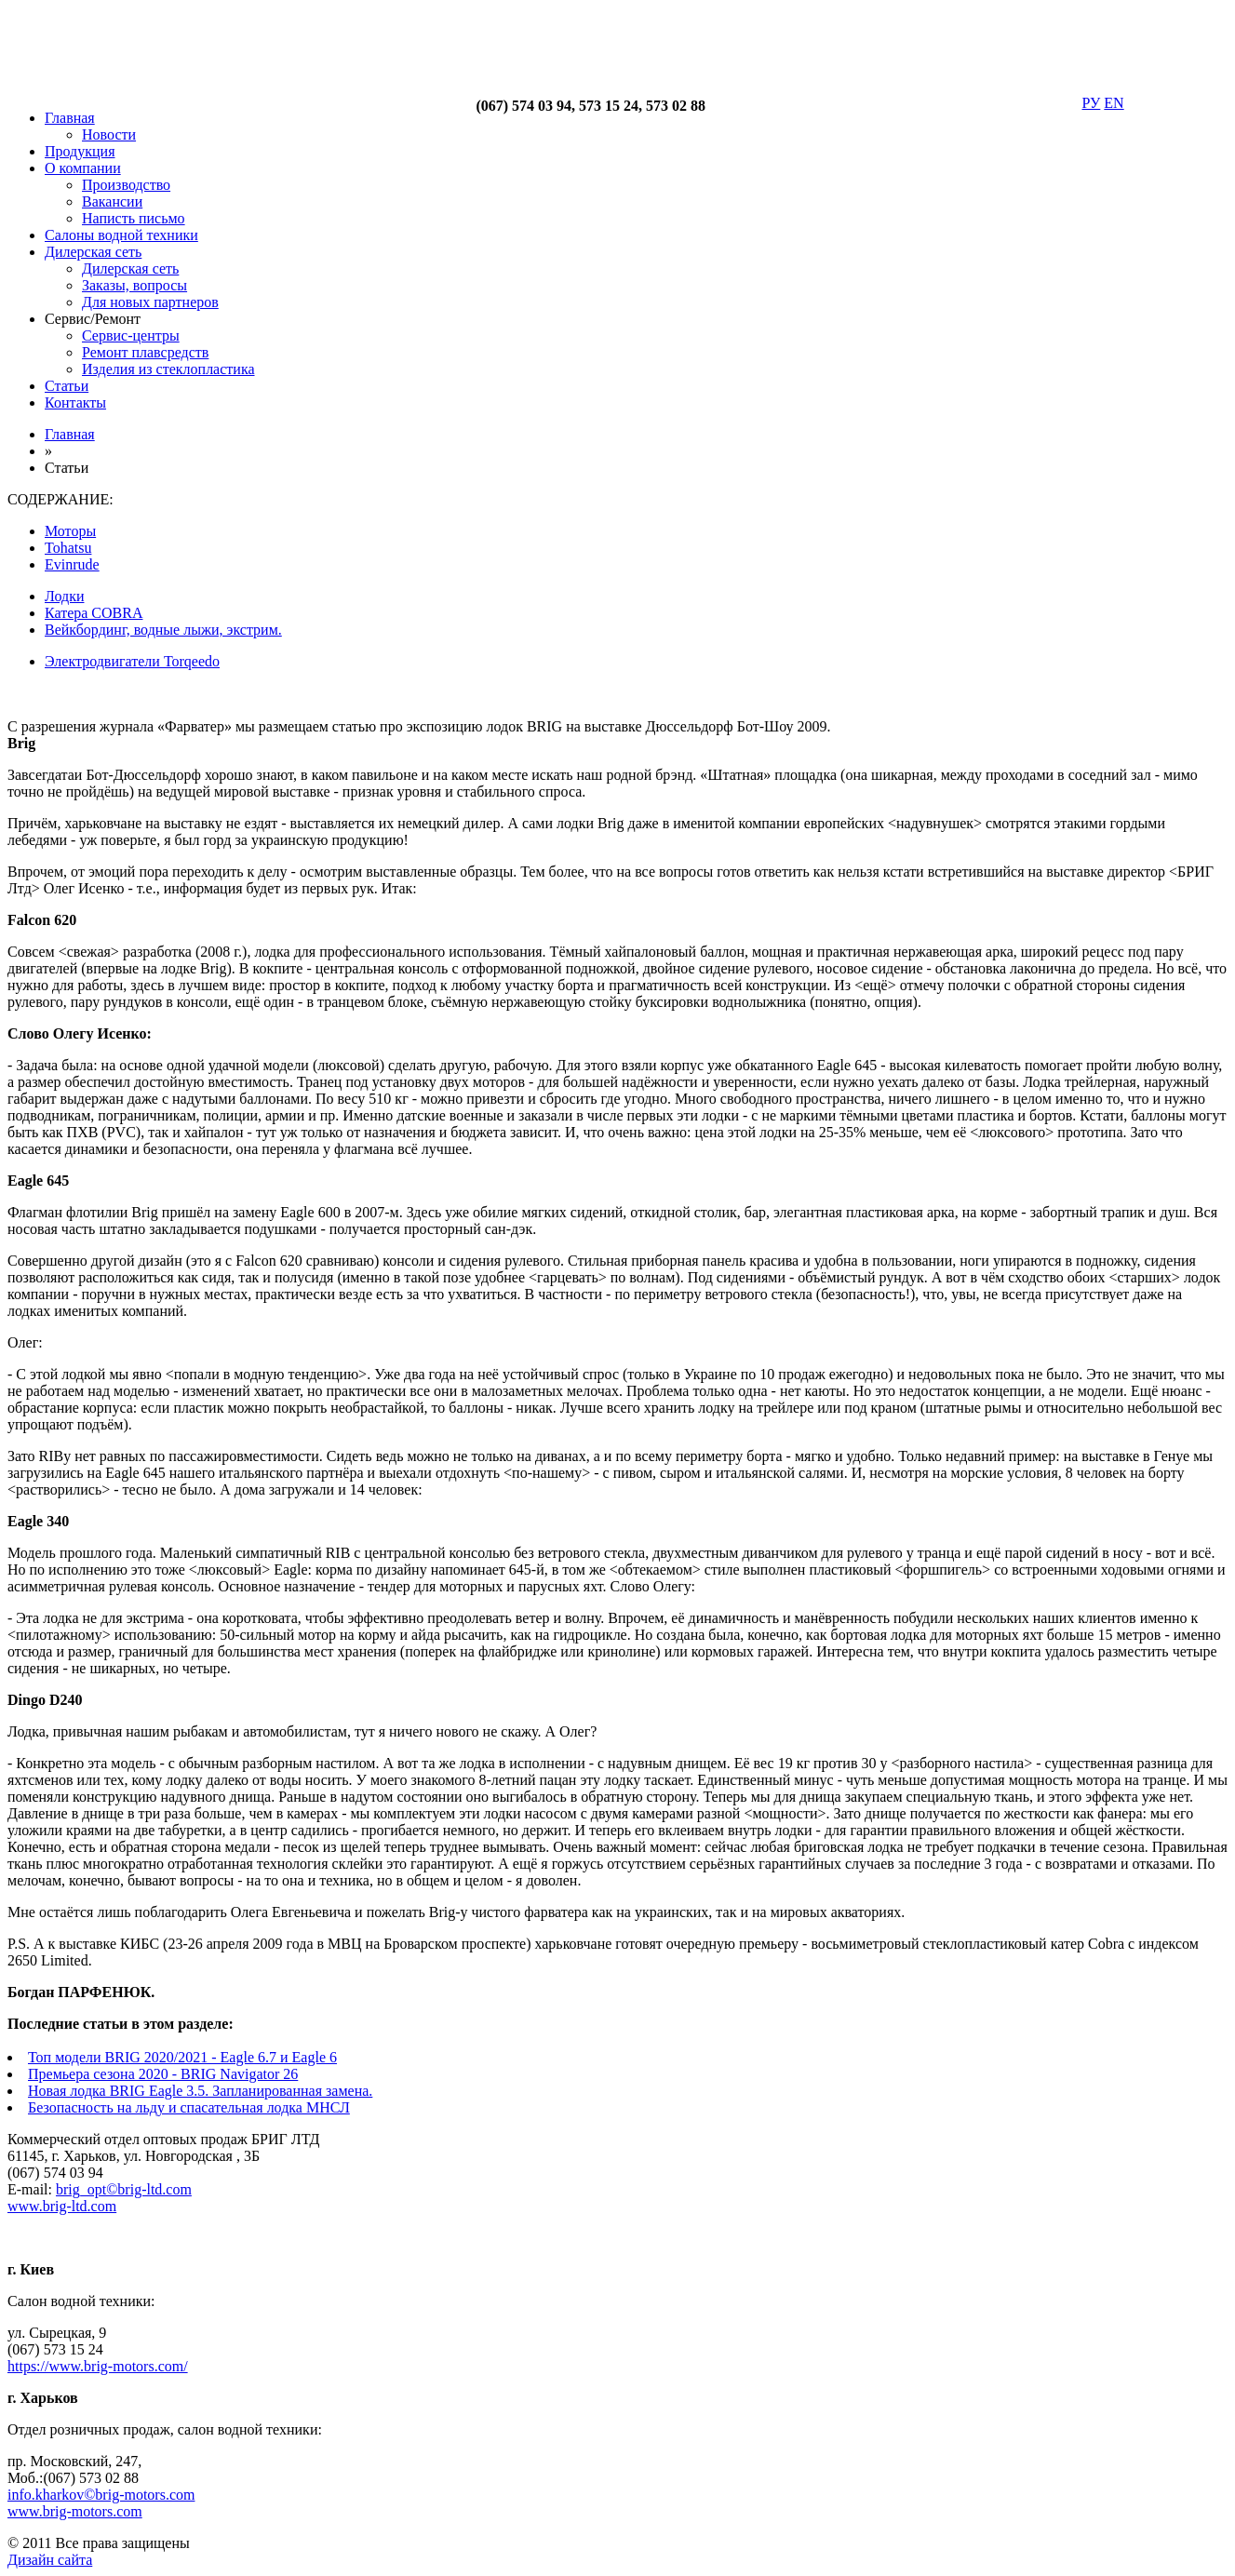 The image size is (1235, 2576). Describe the element at coordinates (133, 218) in the screenshot. I see `Написть письмо` at that location.